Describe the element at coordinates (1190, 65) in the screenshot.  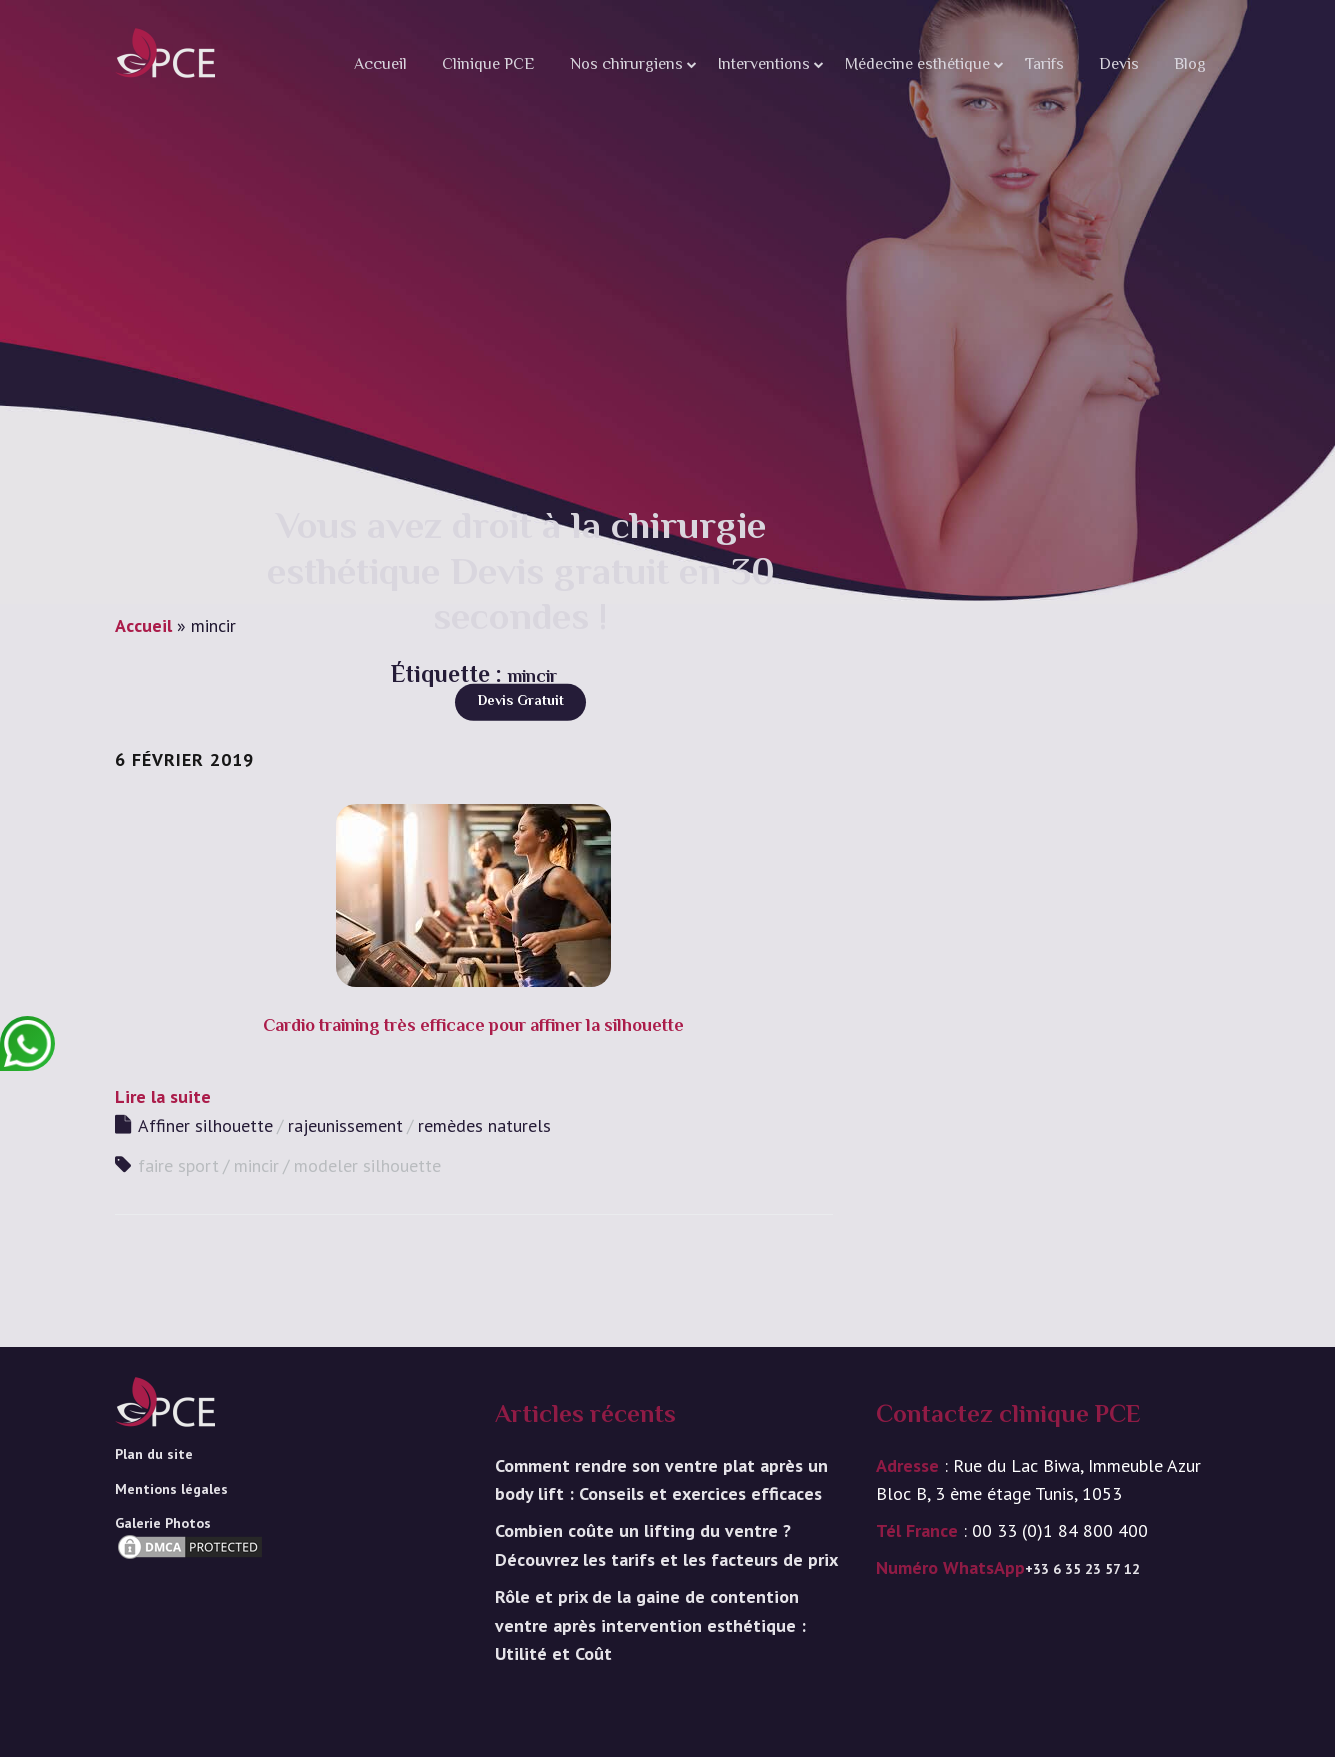
I see `Blog` at that location.